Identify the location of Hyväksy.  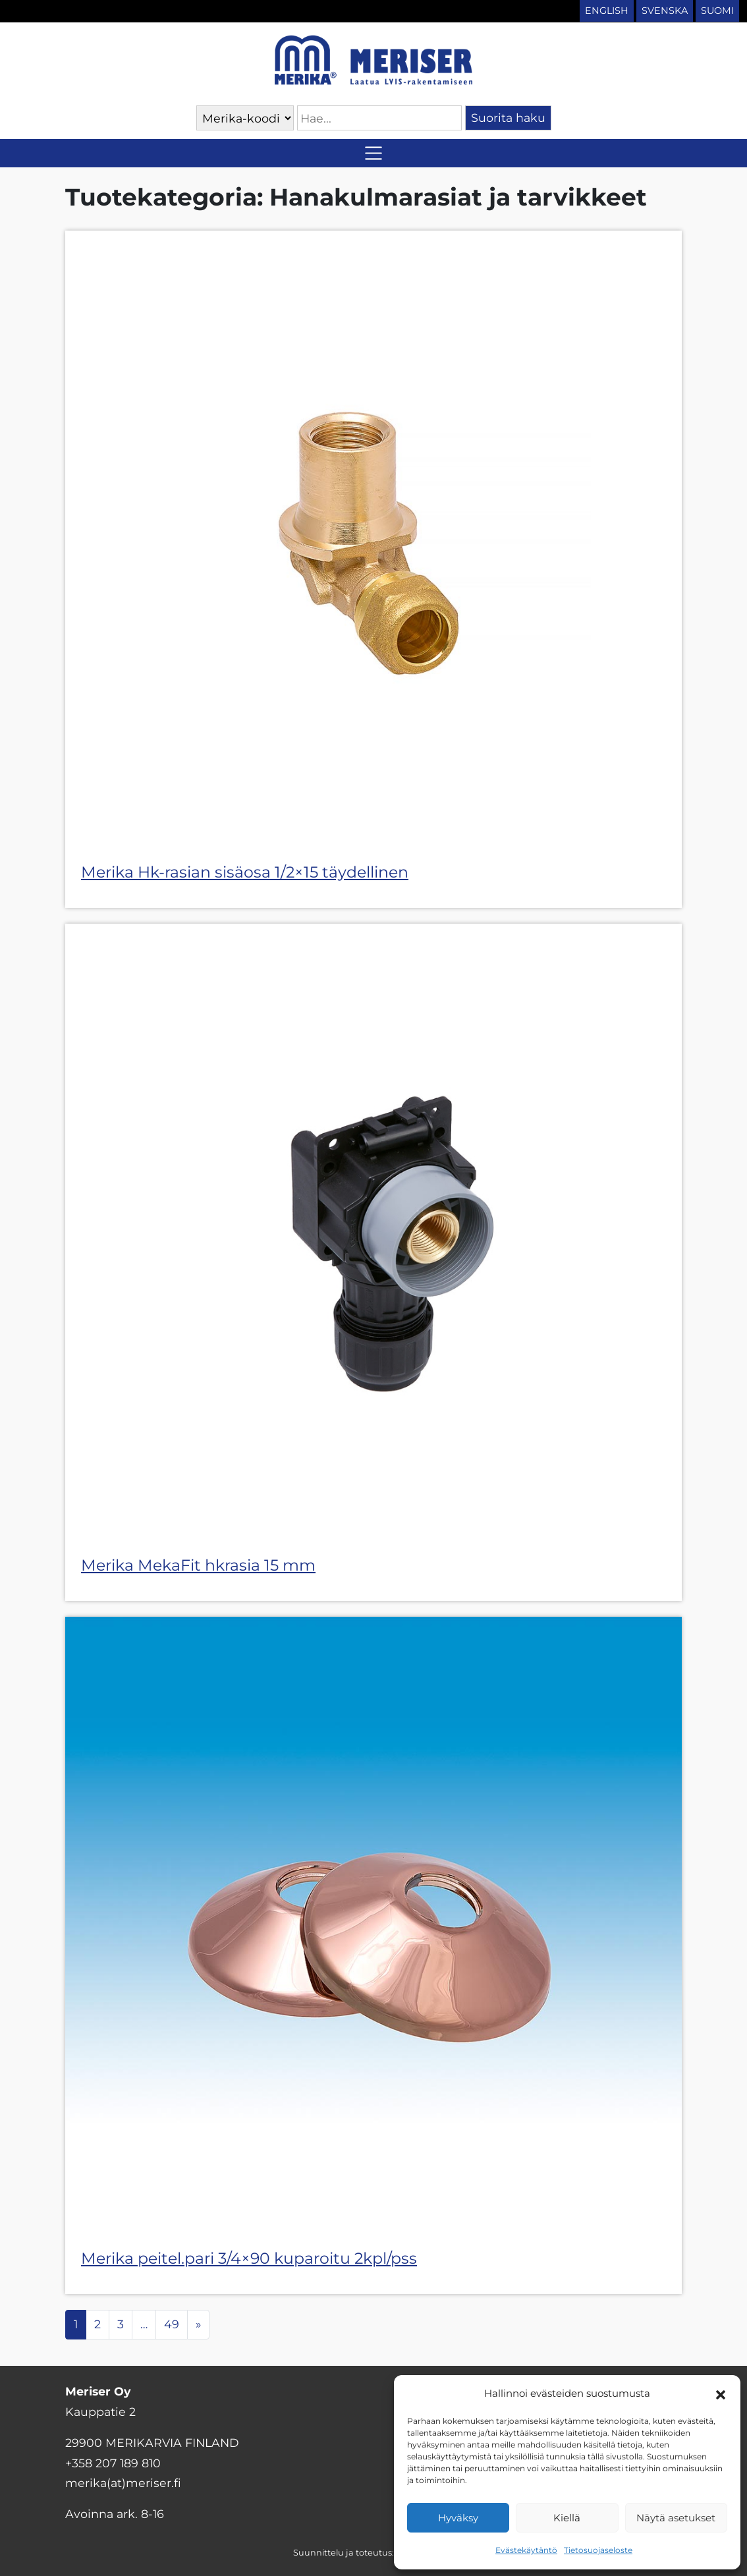
(458, 2517).